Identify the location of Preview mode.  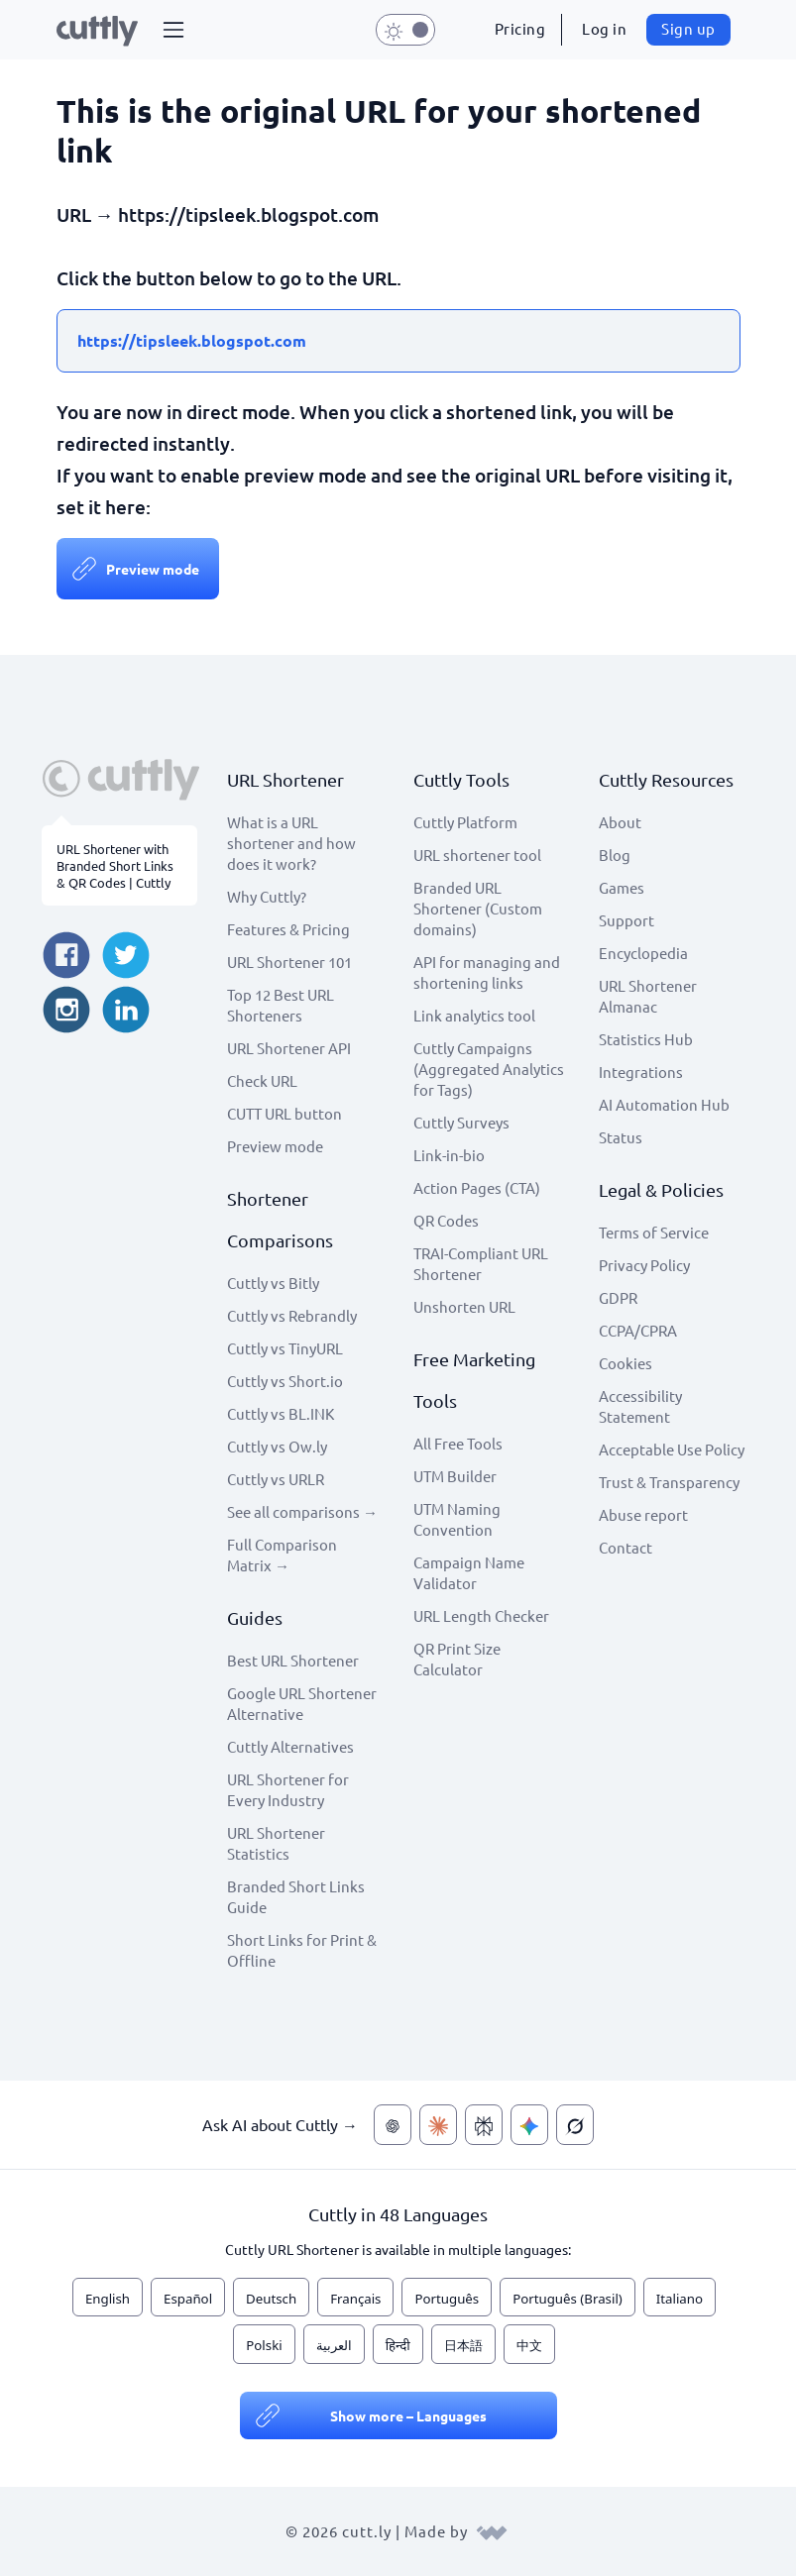
(152, 569).